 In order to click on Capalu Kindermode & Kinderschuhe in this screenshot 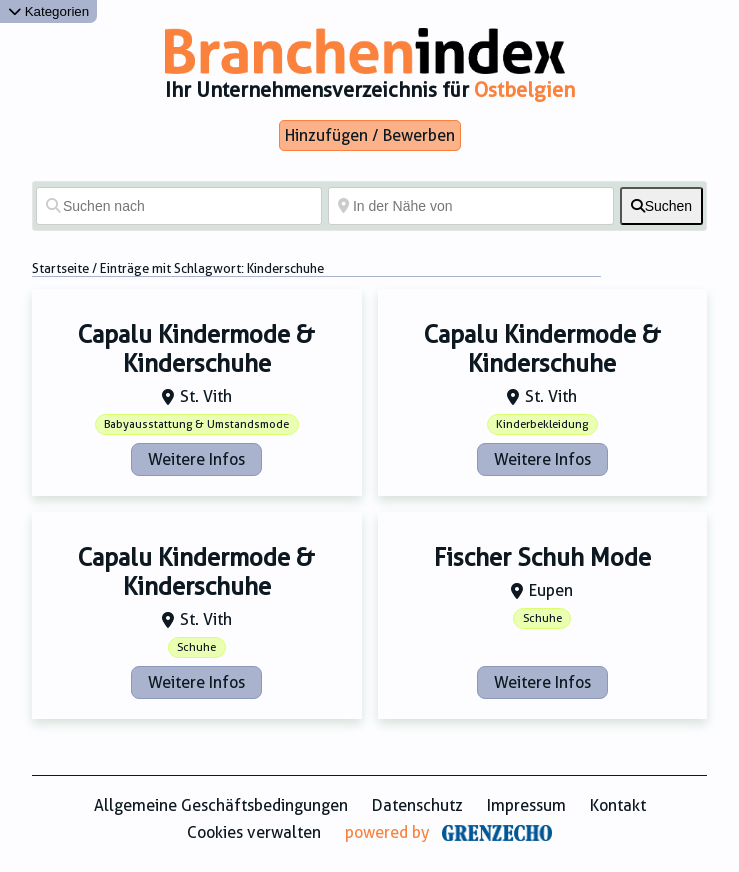, I will do `click(196, 349)`.